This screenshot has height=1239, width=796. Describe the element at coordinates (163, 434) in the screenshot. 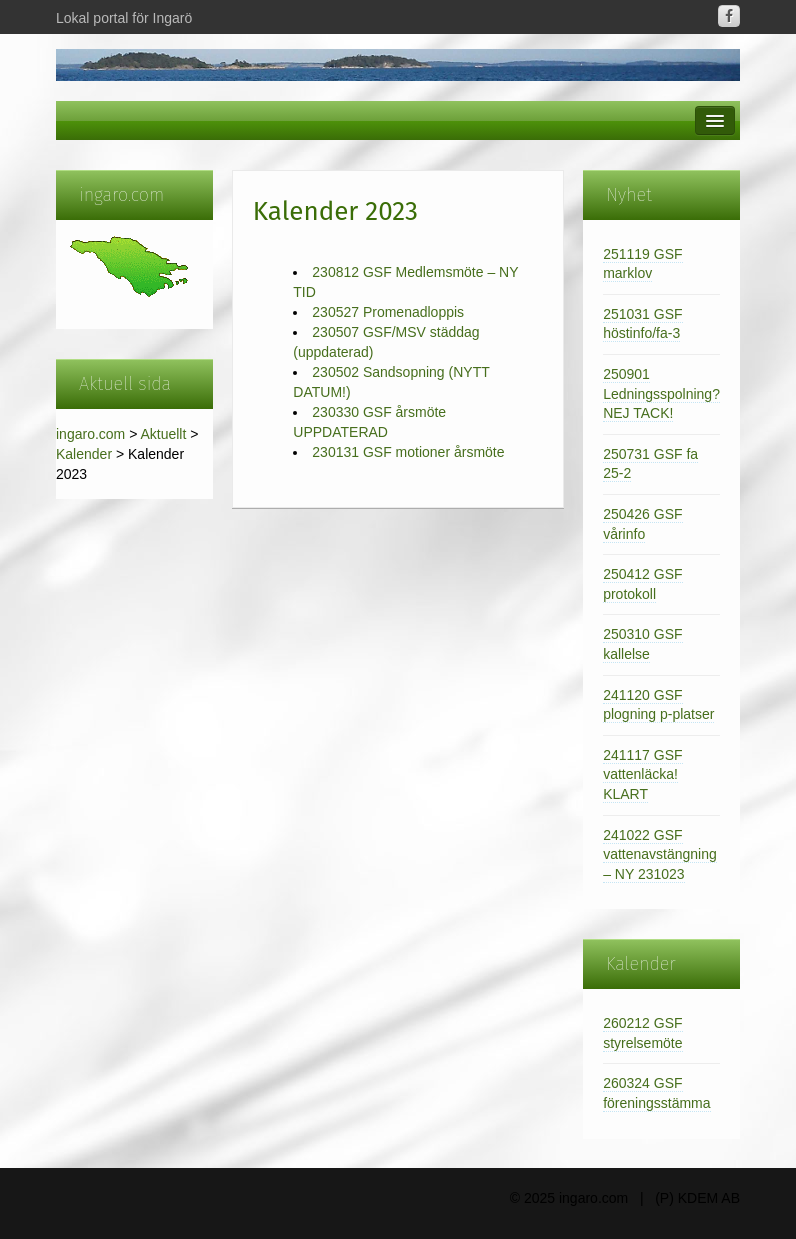

I see `Aktuellt` at that location.